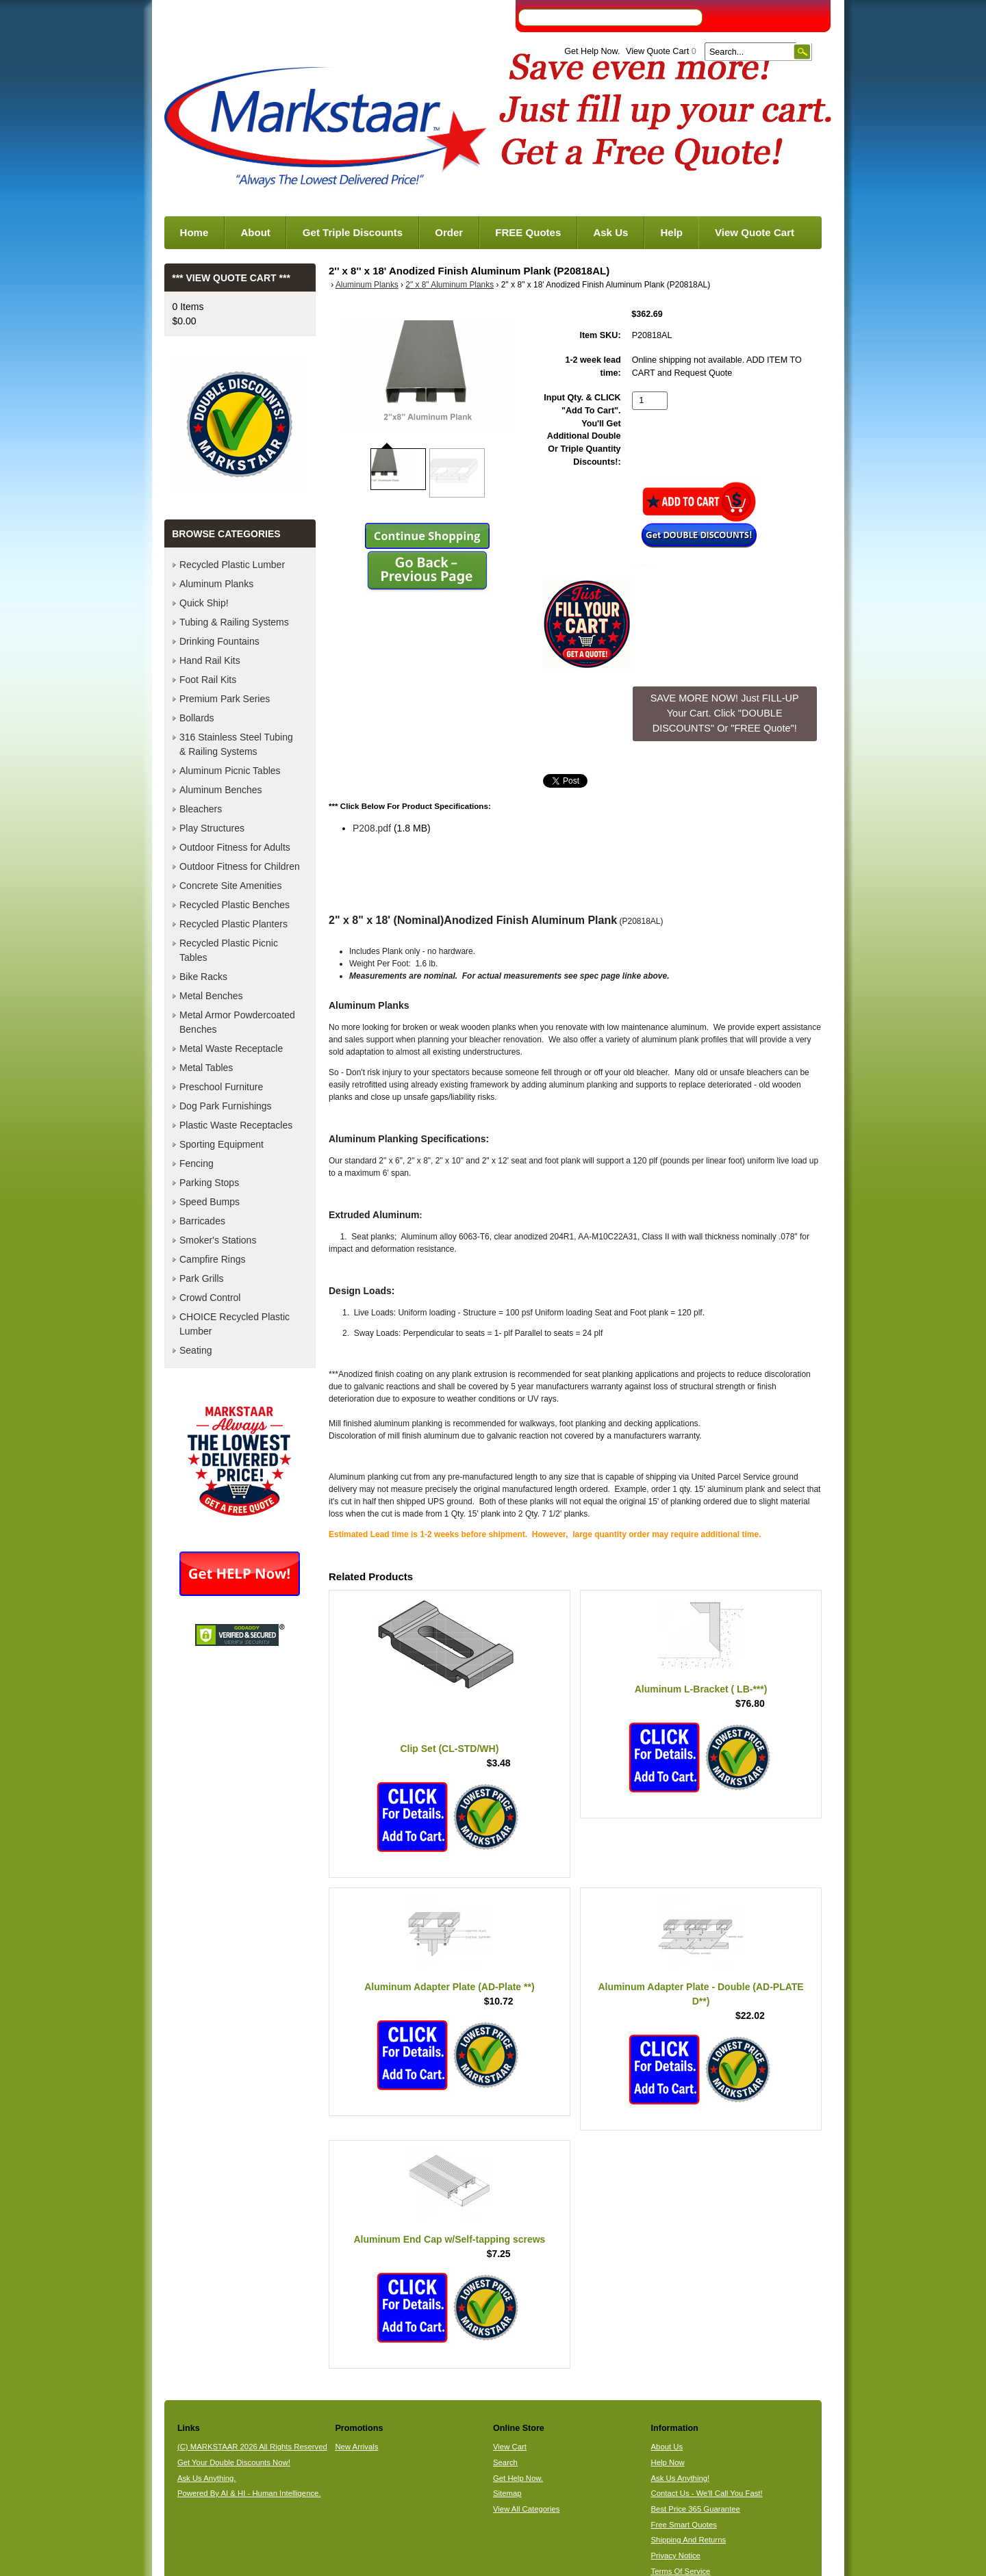  I want to click on Free Smart Quotes, so click(684, 2525).